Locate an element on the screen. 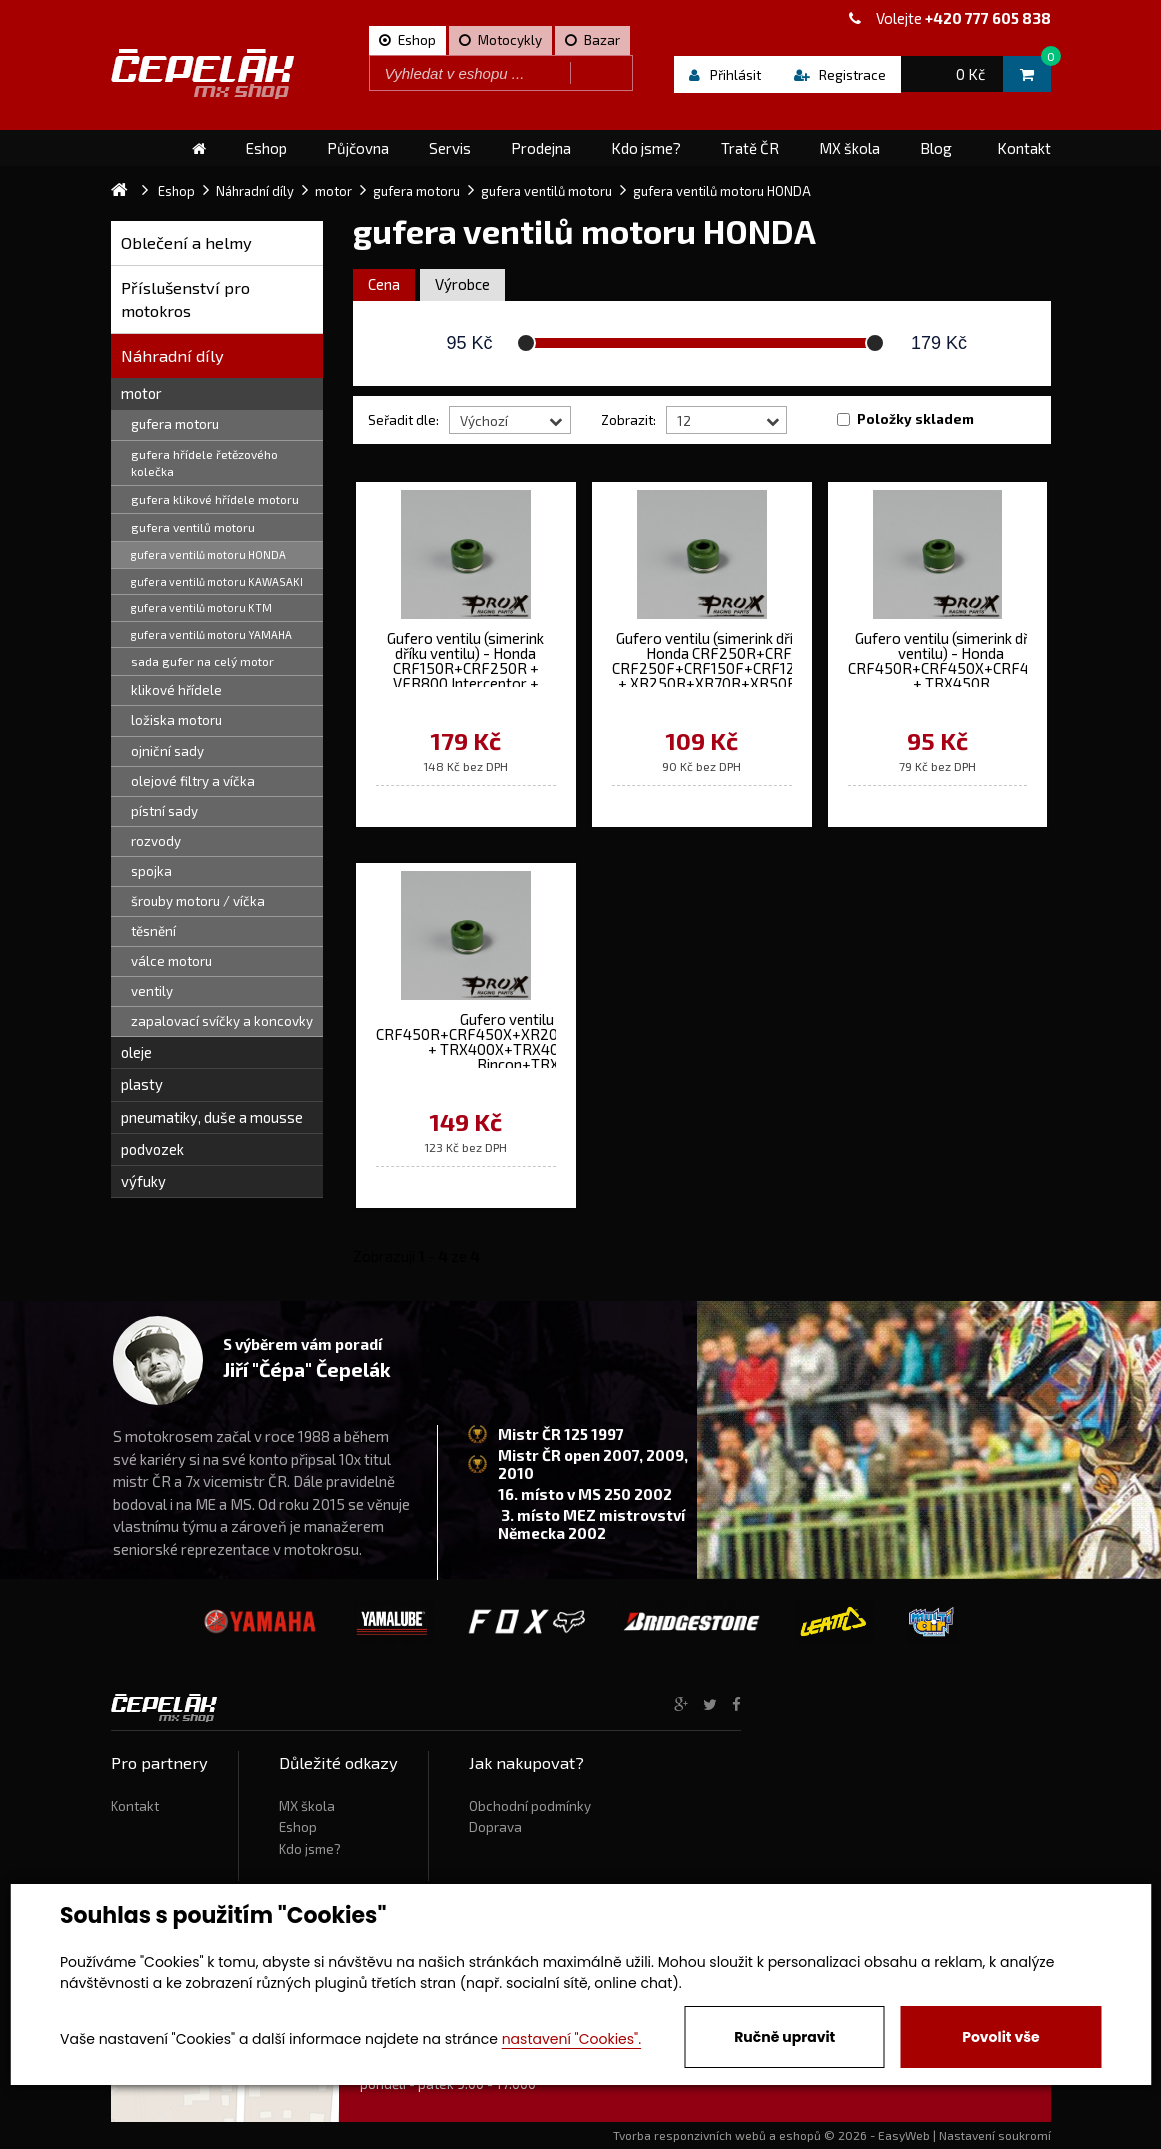 Image resolution: width=1161 pixels, height=2149 pixels. pneumatiky, duše a mousse is located at coordinates (212, 1117).